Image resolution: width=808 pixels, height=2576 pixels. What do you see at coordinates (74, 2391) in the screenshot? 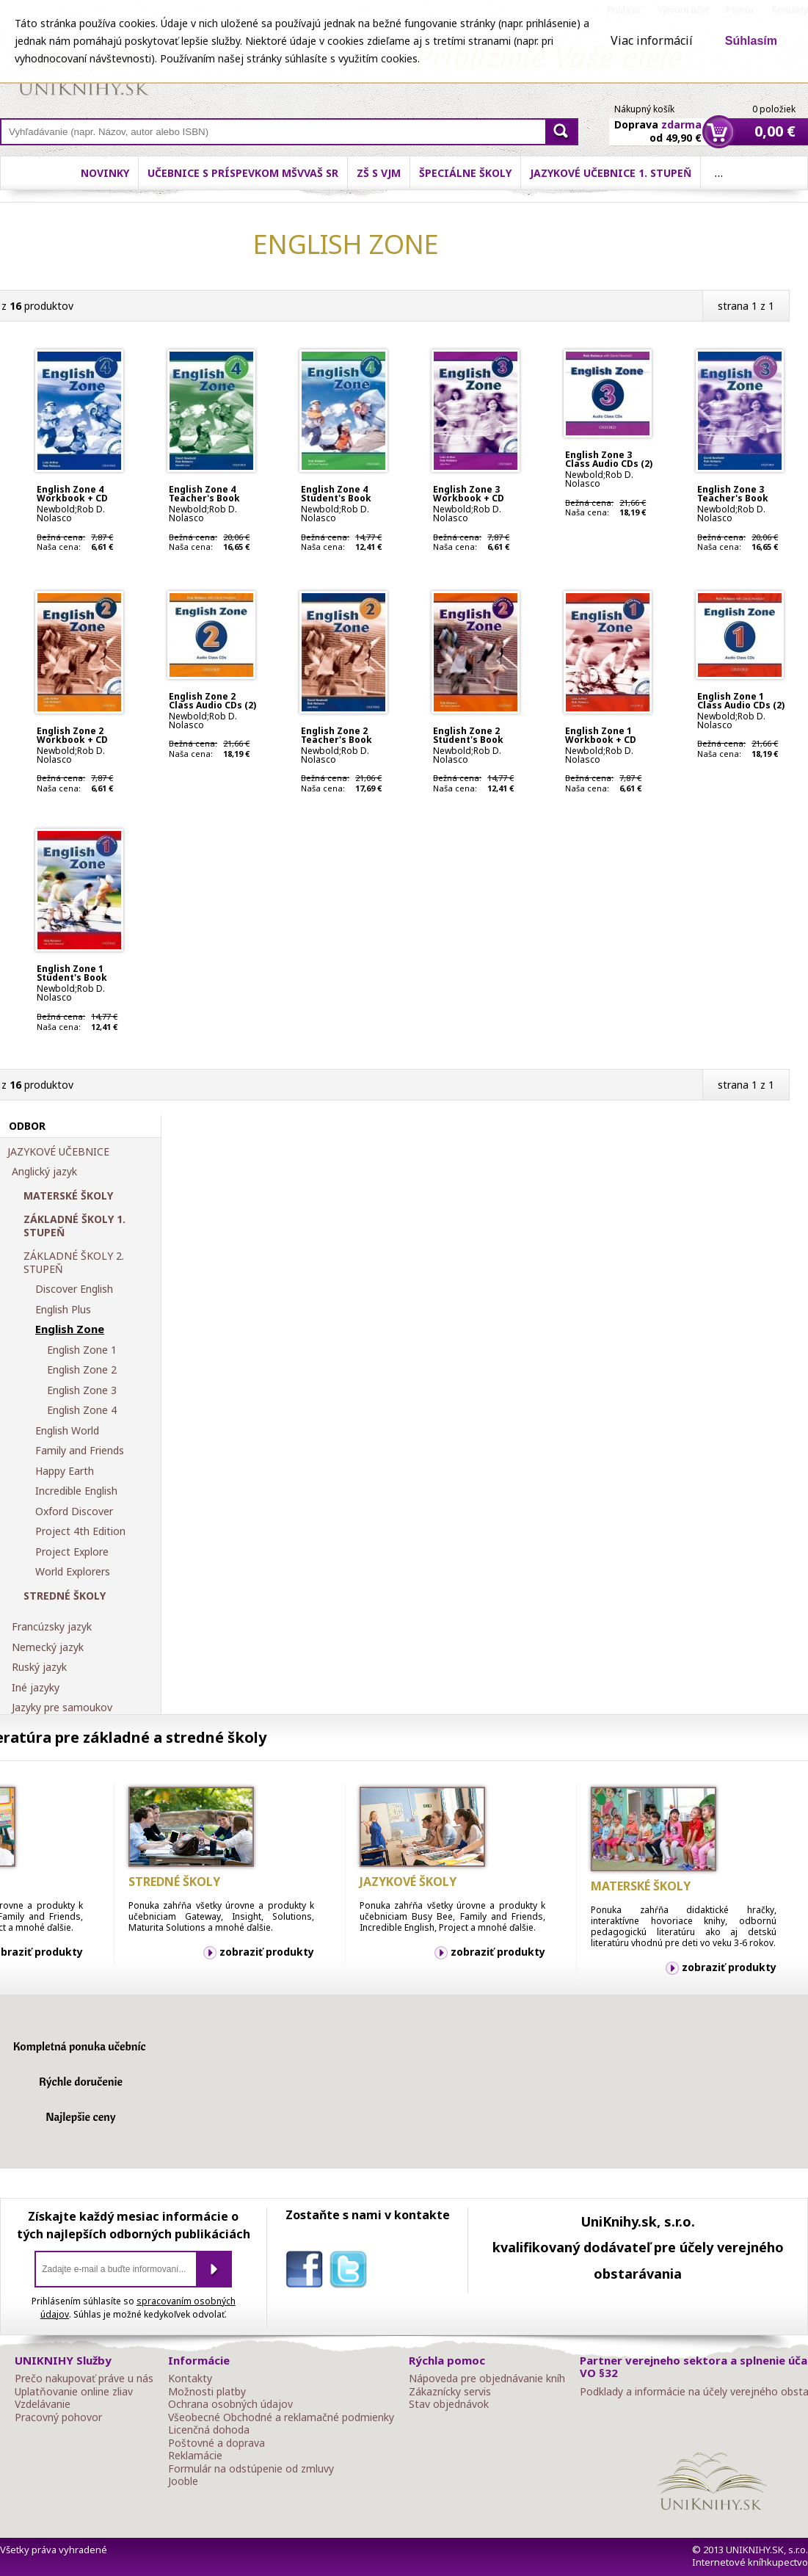
I see `Uplatňovanie online zliav` at bounding box center [74, 2391].